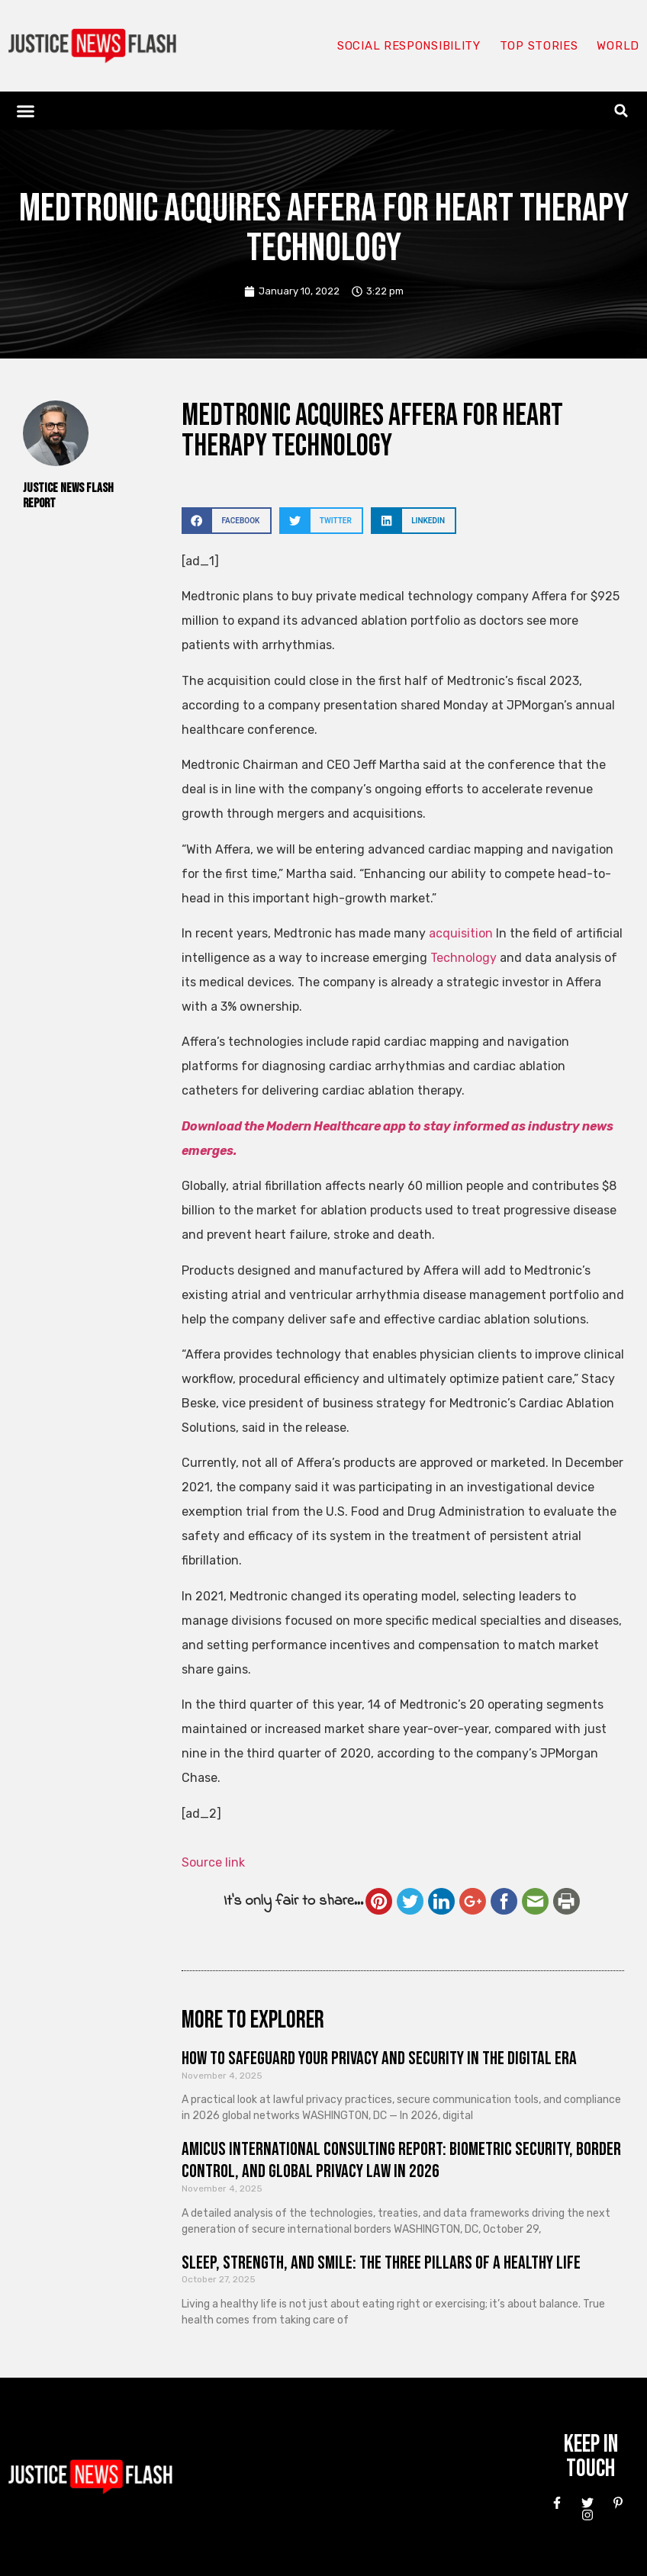 This screenshot has width=647, height=2576. Describe the element at coordinates (618, 46) in the screenshot. I see `World` at that location.